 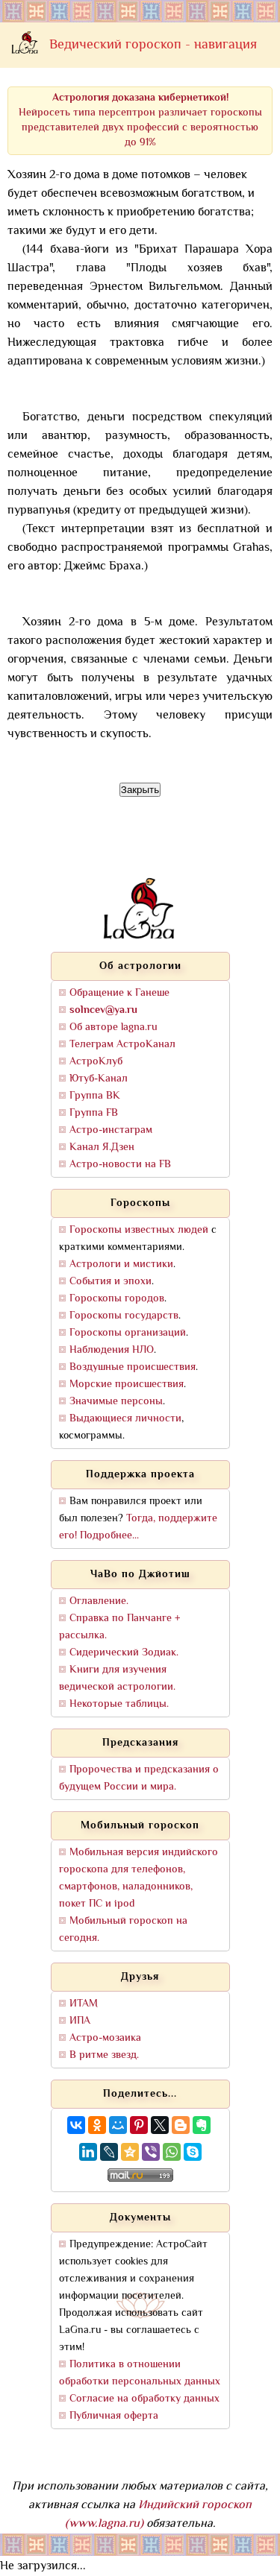 I want to click on Астро-инстаграм, so click(x=110, y=1130).